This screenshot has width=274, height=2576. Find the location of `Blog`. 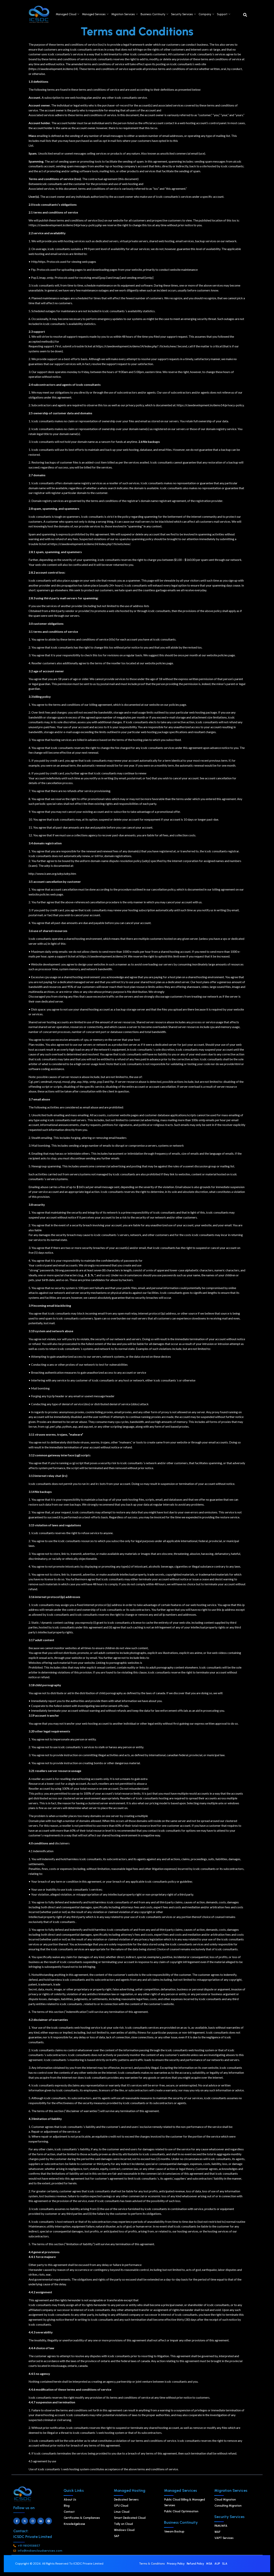

Blog is located at coordinates (66, 2505).